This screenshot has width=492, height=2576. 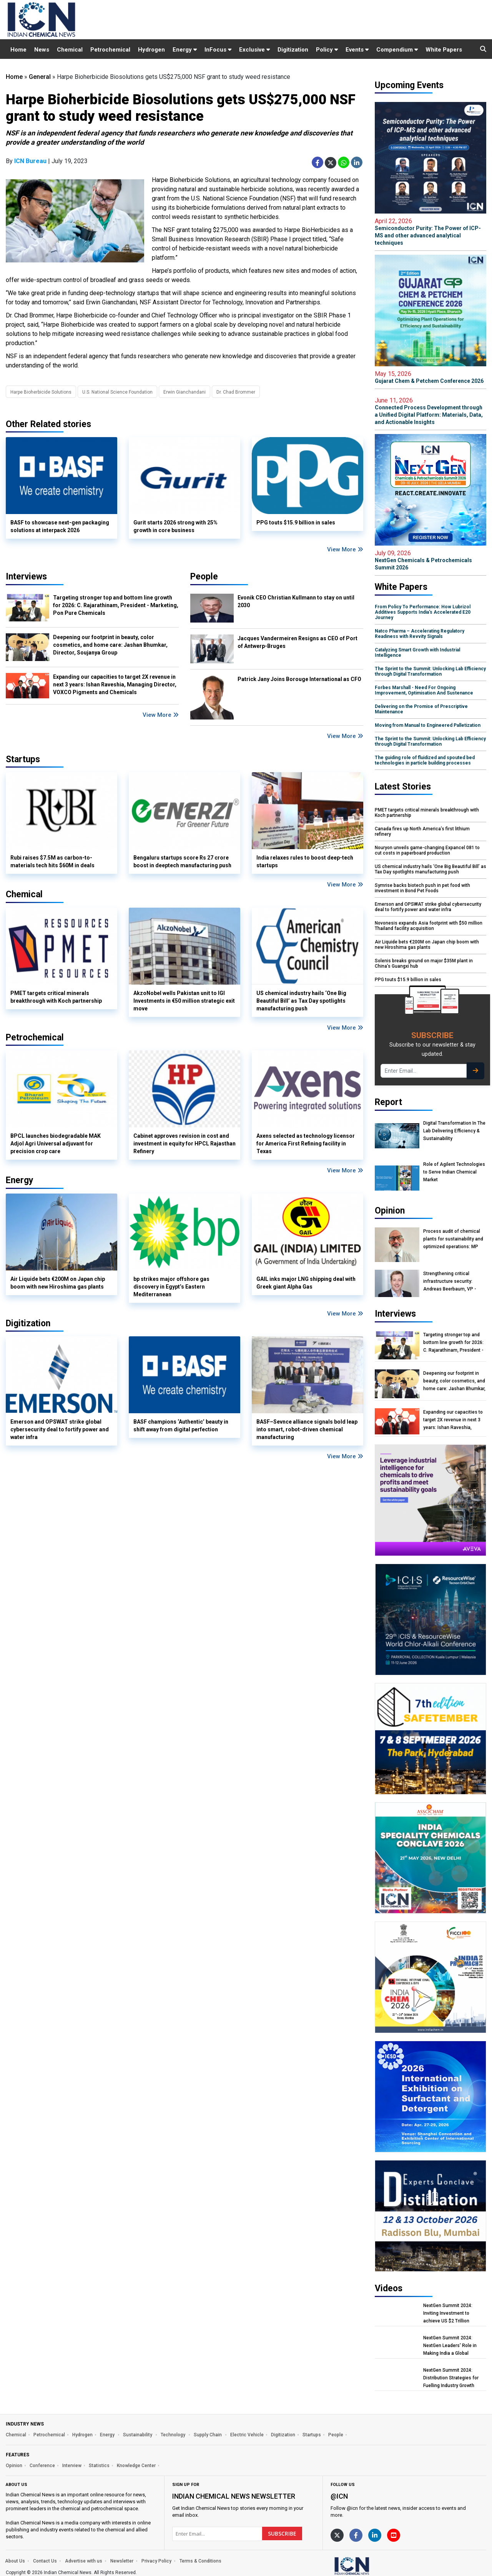 I want to click on Exclusive, so click(x=254, y=49).